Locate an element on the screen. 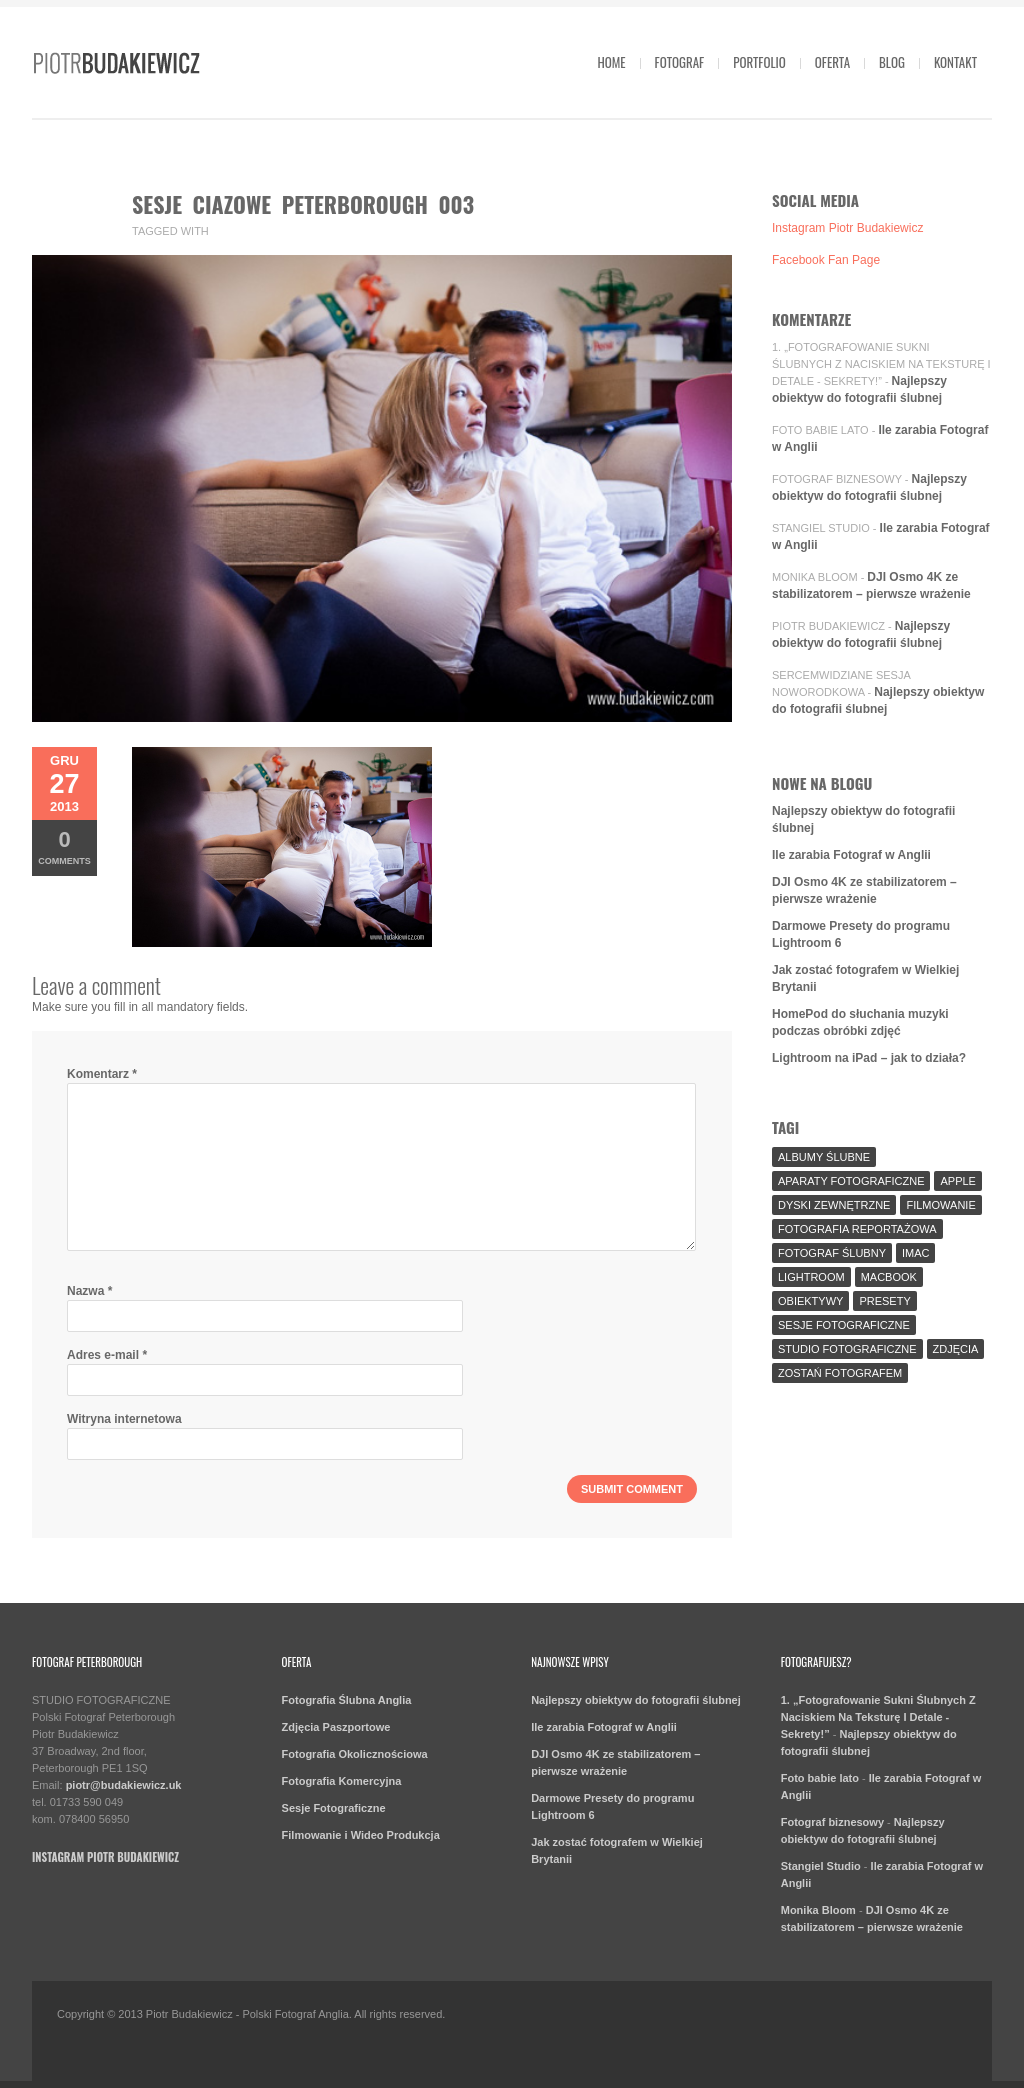 This screenshot has width=1024, height=2088. Witryna internetowa is located at coordinates (124, 1419).